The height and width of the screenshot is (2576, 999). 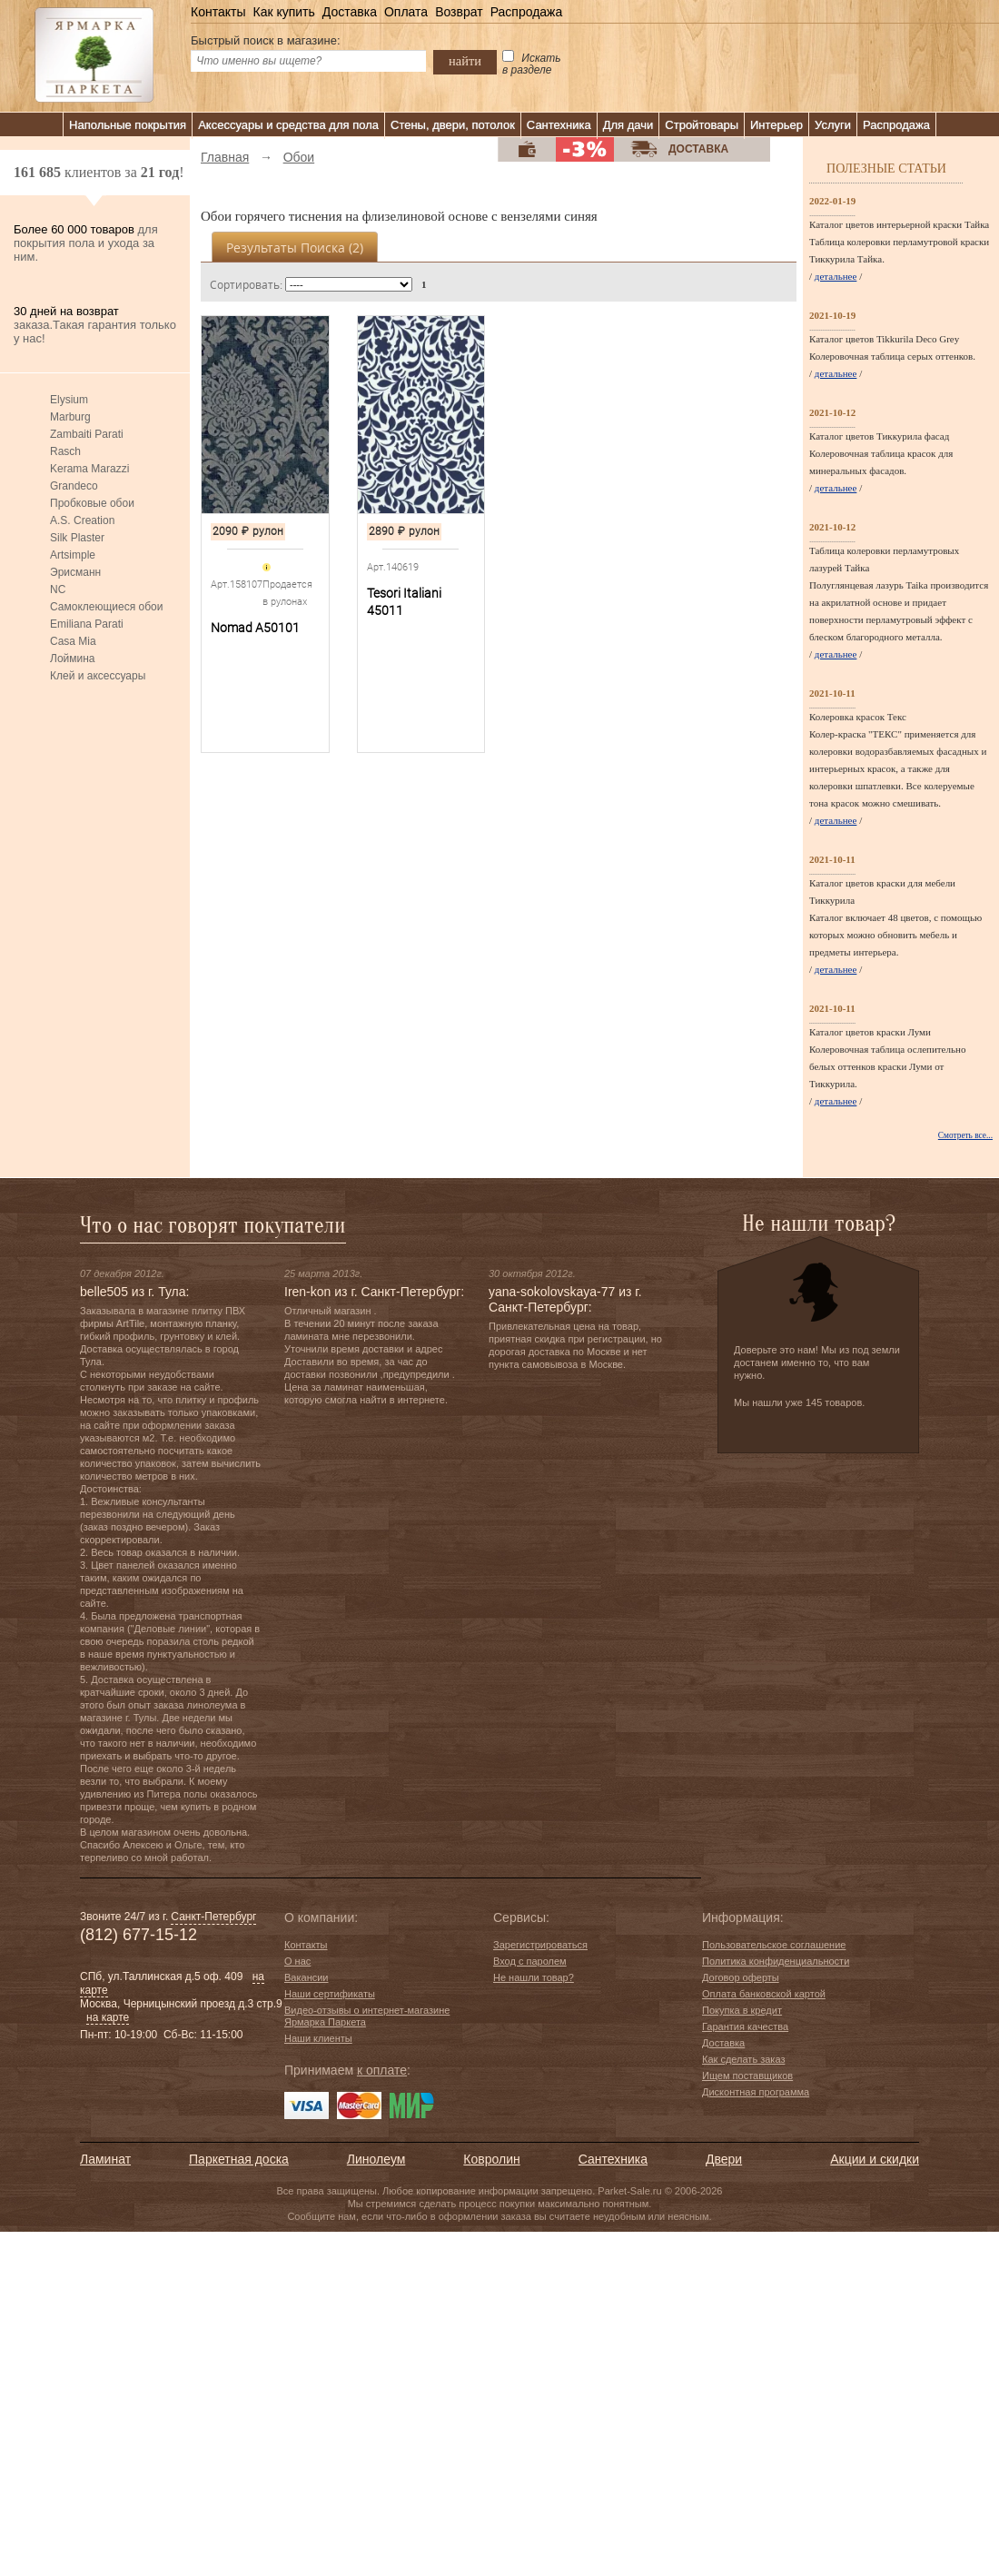 I want to click on Самоклеющиеся обои, so click(x=106, y=606).